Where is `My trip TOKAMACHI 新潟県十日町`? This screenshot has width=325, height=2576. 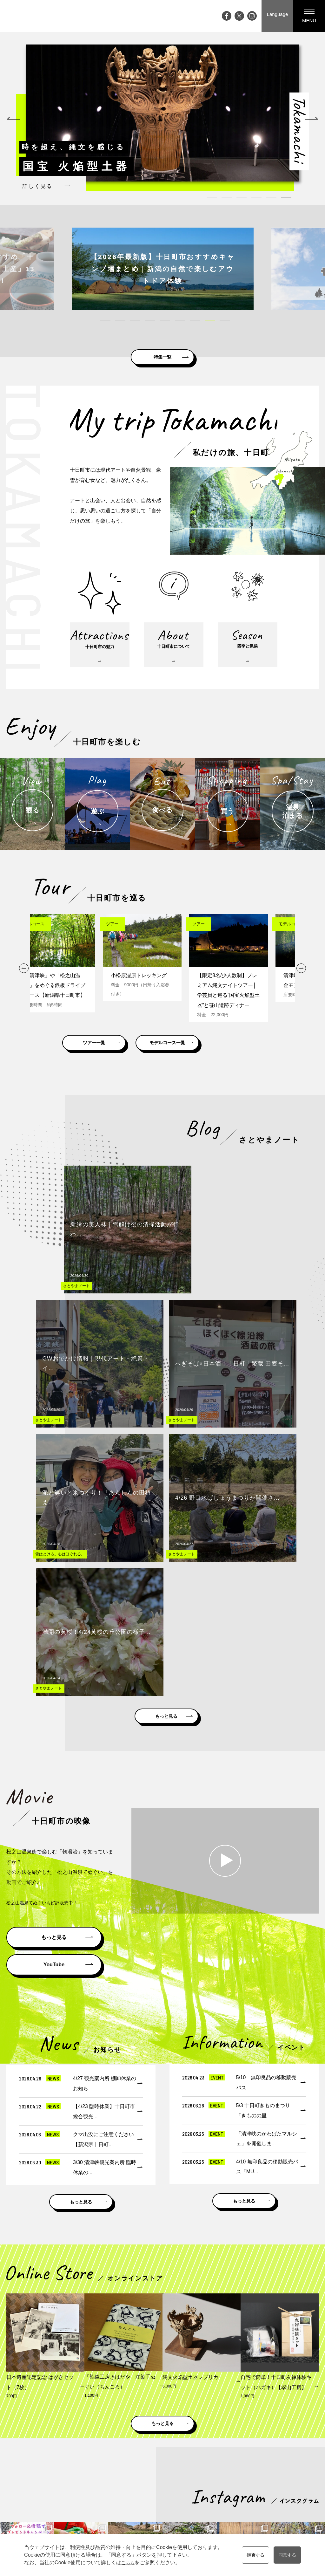
My trip TOKAMACHI 新潟県十日町 is located at coordinates (30, 16).